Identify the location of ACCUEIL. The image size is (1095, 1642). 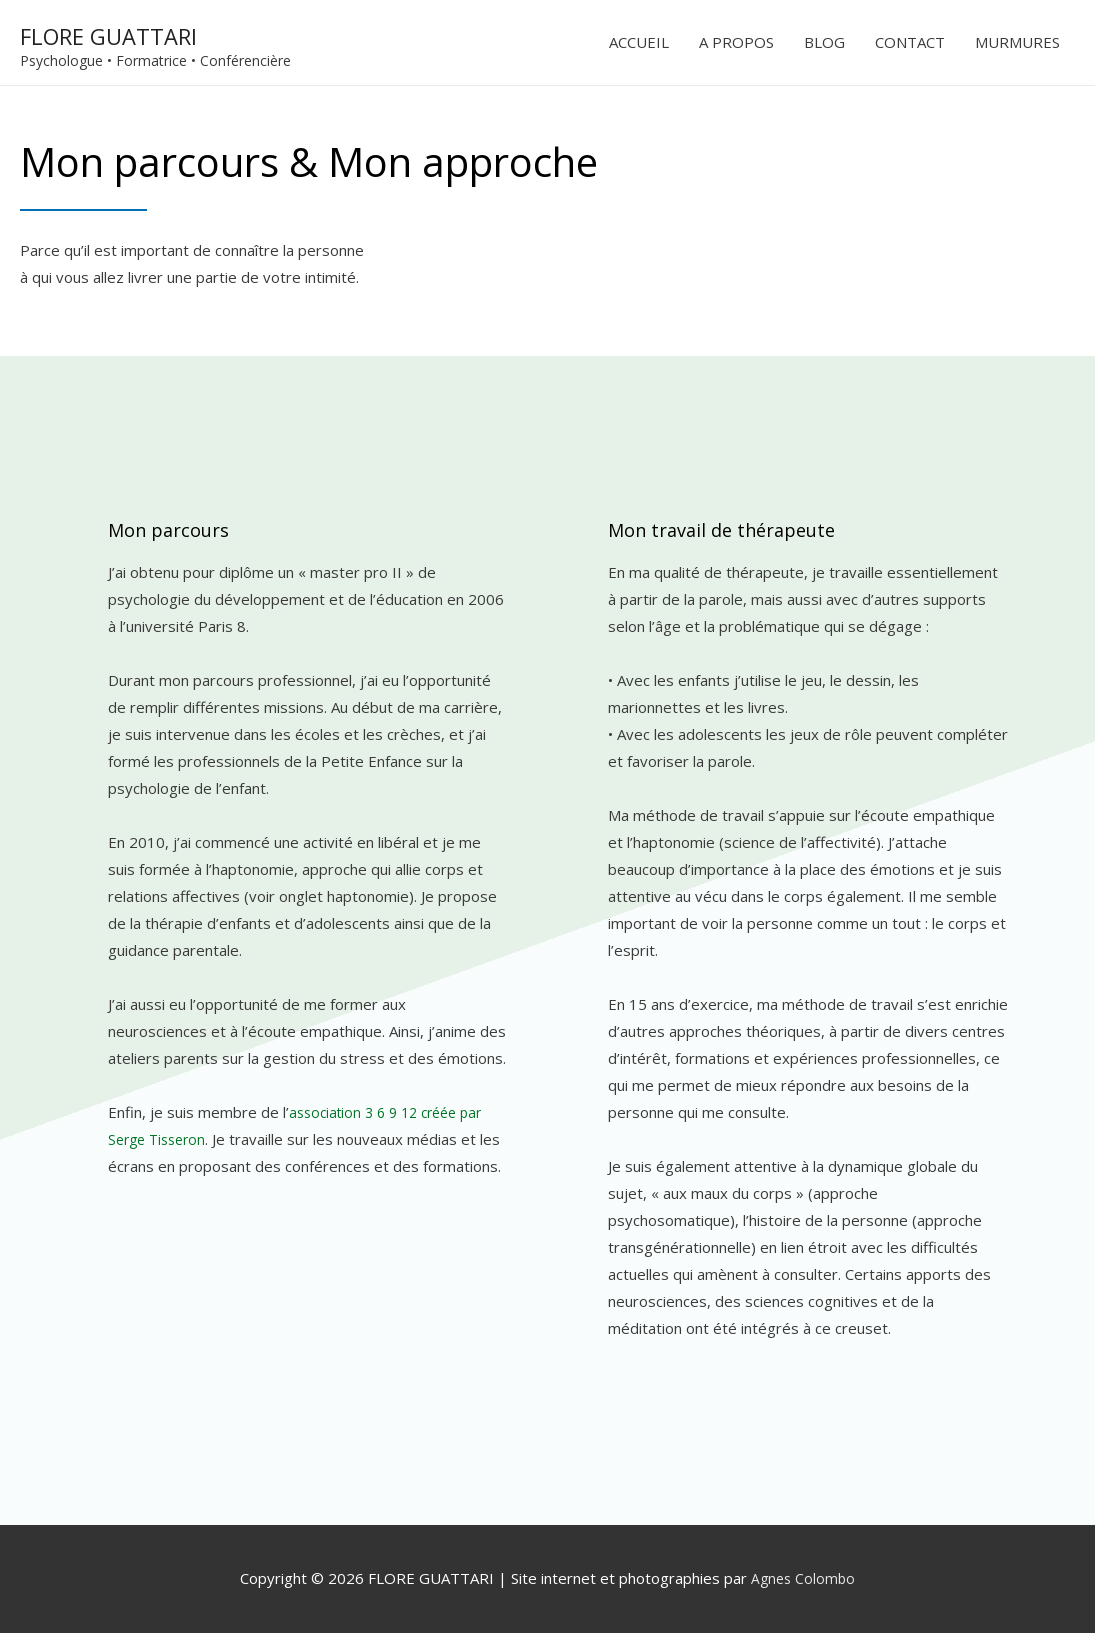
(639, 47).